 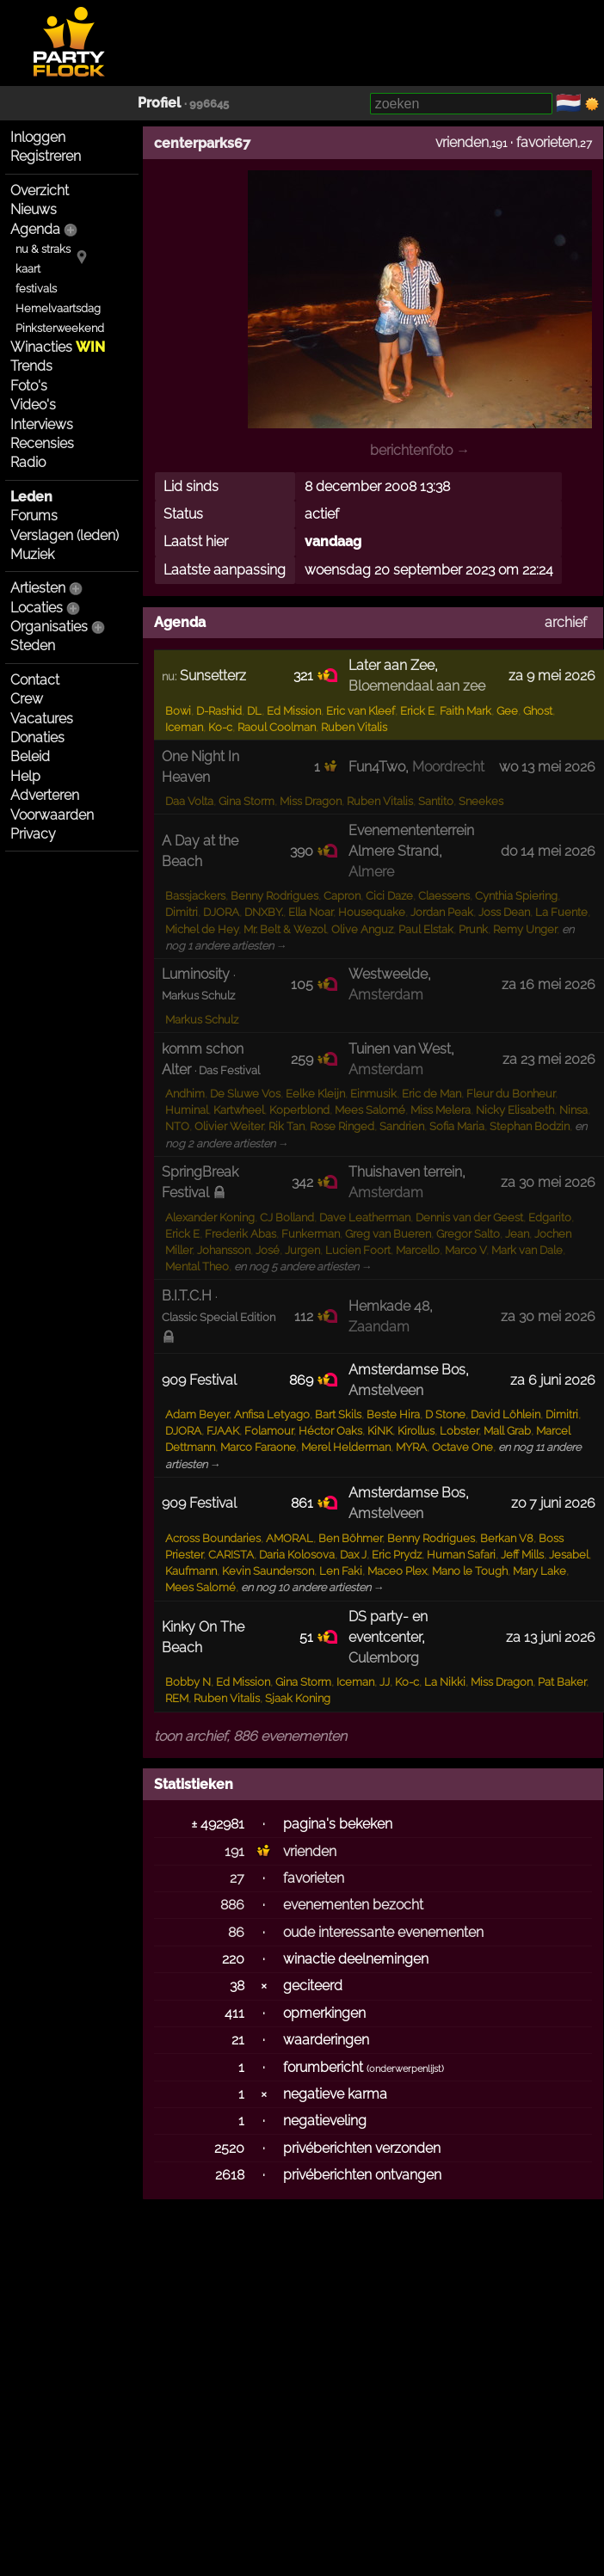 What do you see at coordinates (440, 1110) in the screenshot?
I see `Miss Melera` at bounding box center [440, 1110].